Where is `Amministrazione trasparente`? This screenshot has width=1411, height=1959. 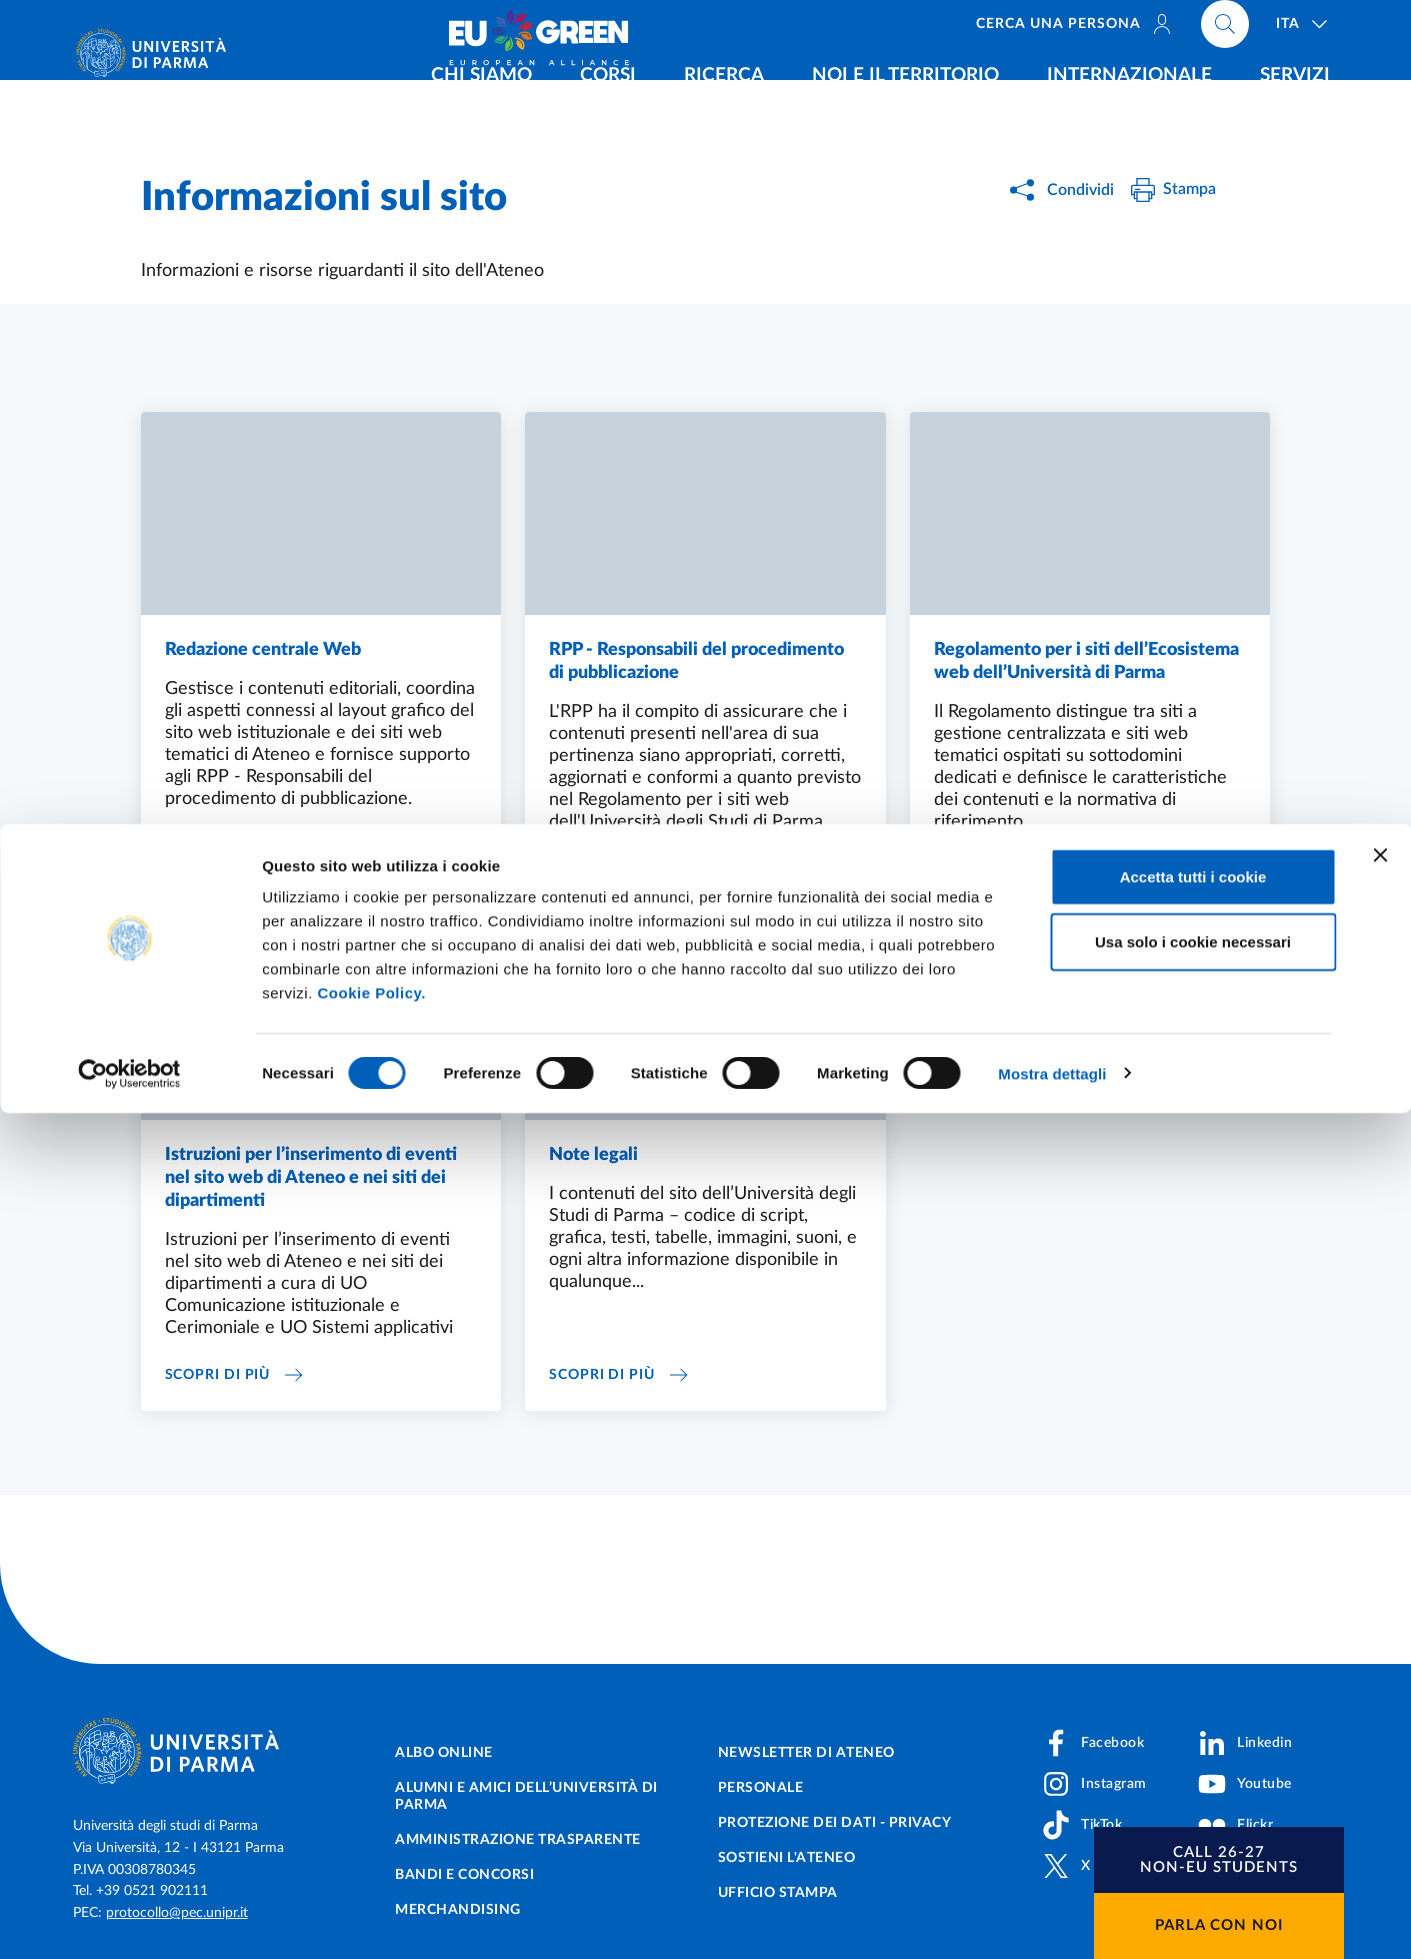 Amministrazione trasparente is located at coordinates (518, 1840).